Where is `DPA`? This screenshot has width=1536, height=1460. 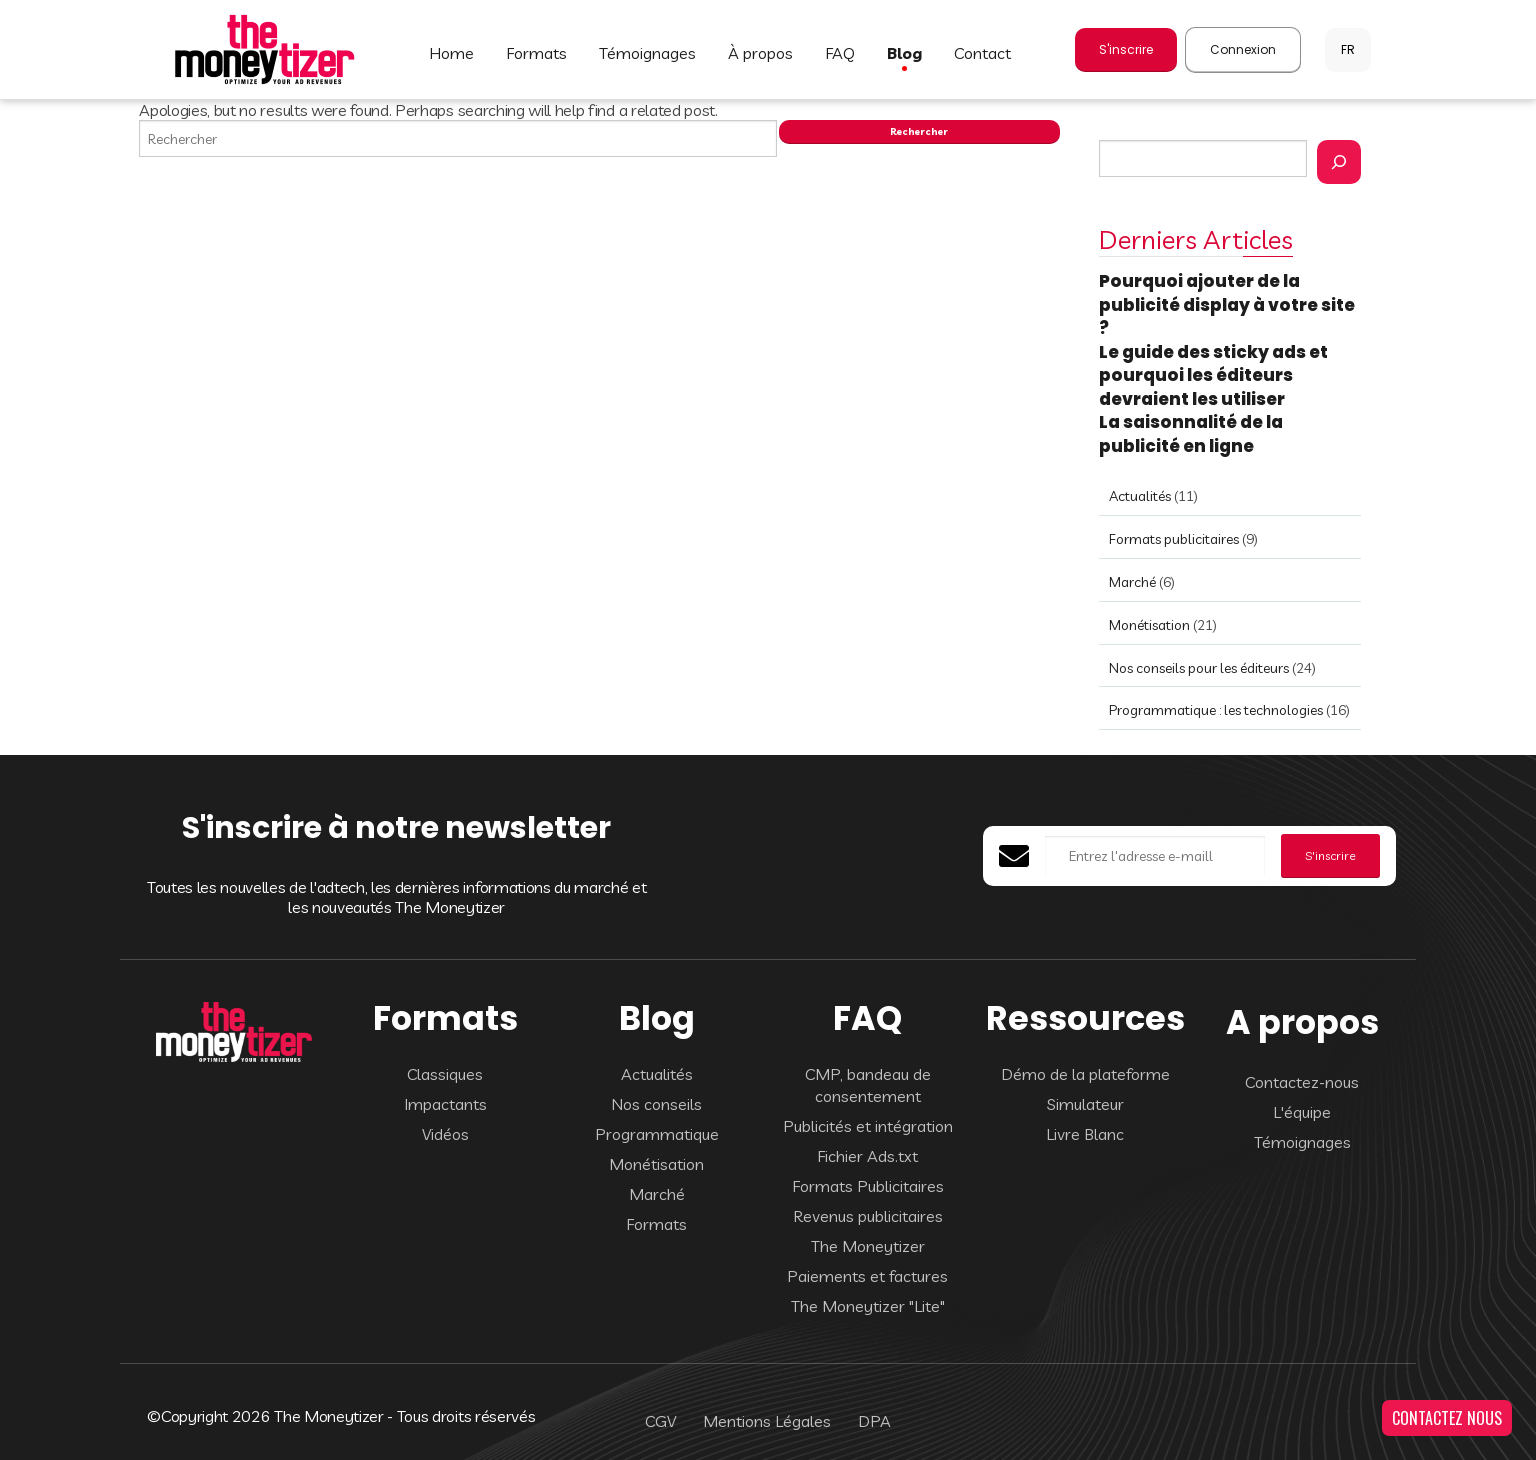
DPA is located at coordinates (874, 1421).